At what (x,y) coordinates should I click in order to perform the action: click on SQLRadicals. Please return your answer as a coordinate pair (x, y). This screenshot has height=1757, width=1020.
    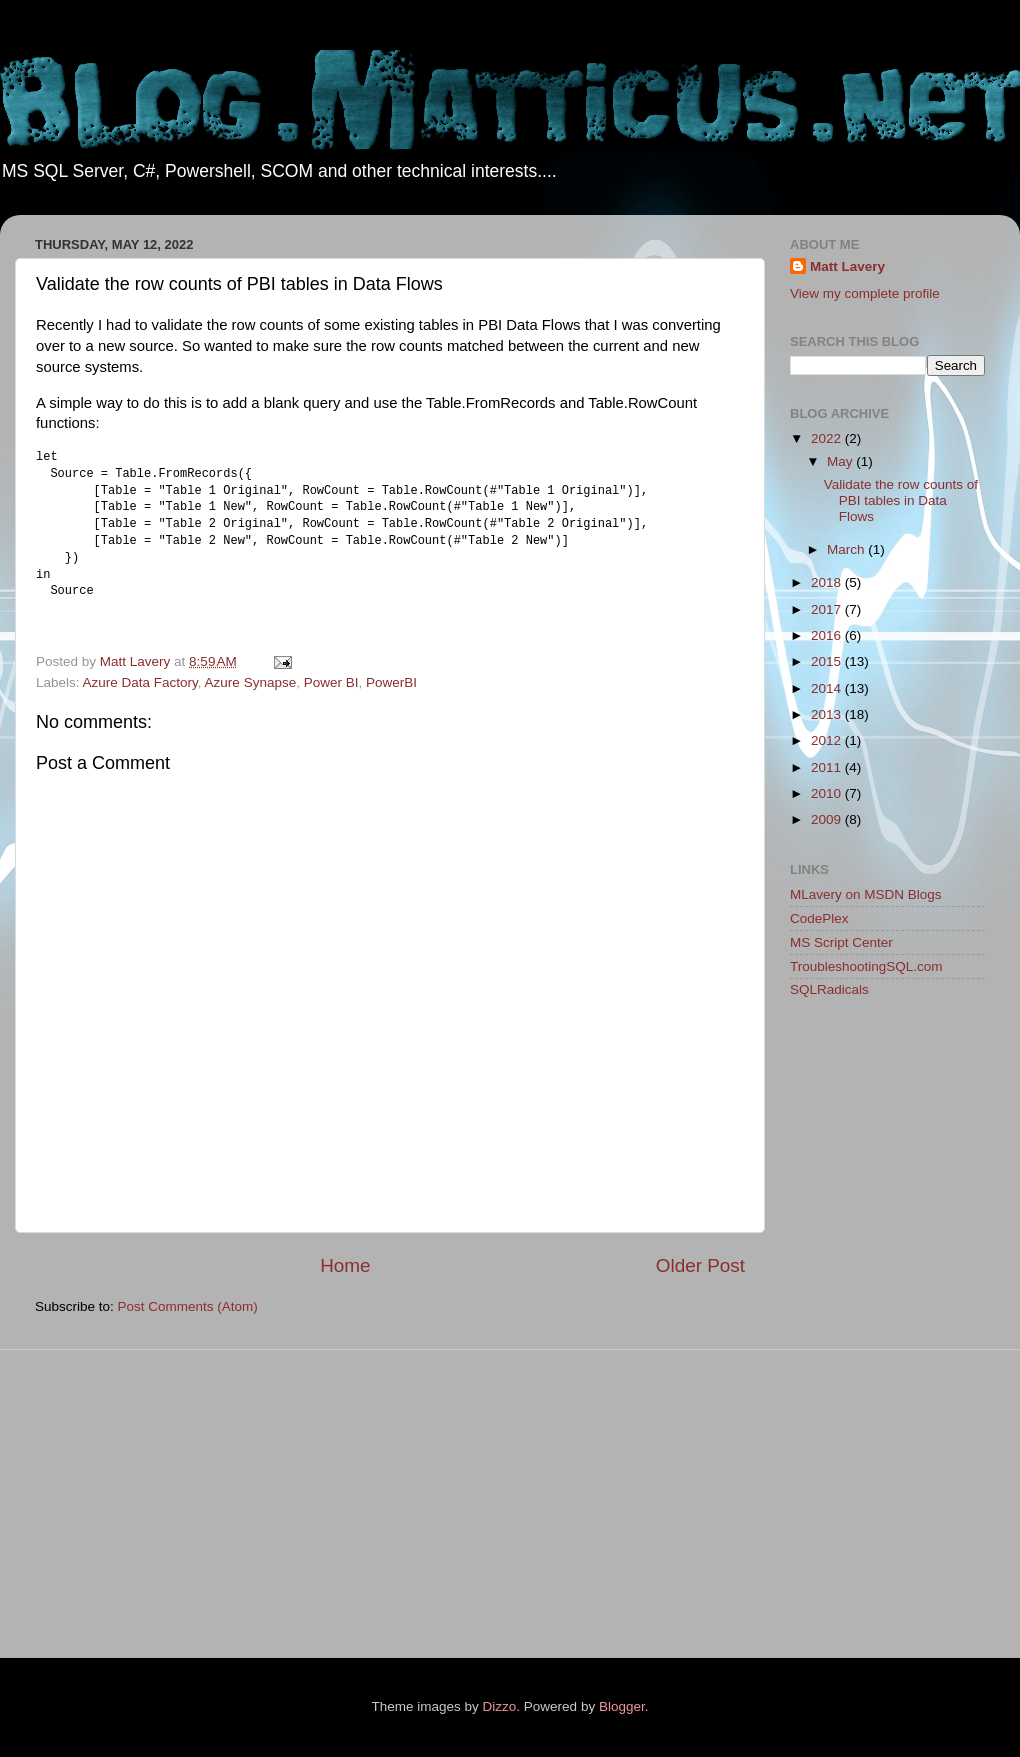
    Looking at the image, I should click on (829, 989).